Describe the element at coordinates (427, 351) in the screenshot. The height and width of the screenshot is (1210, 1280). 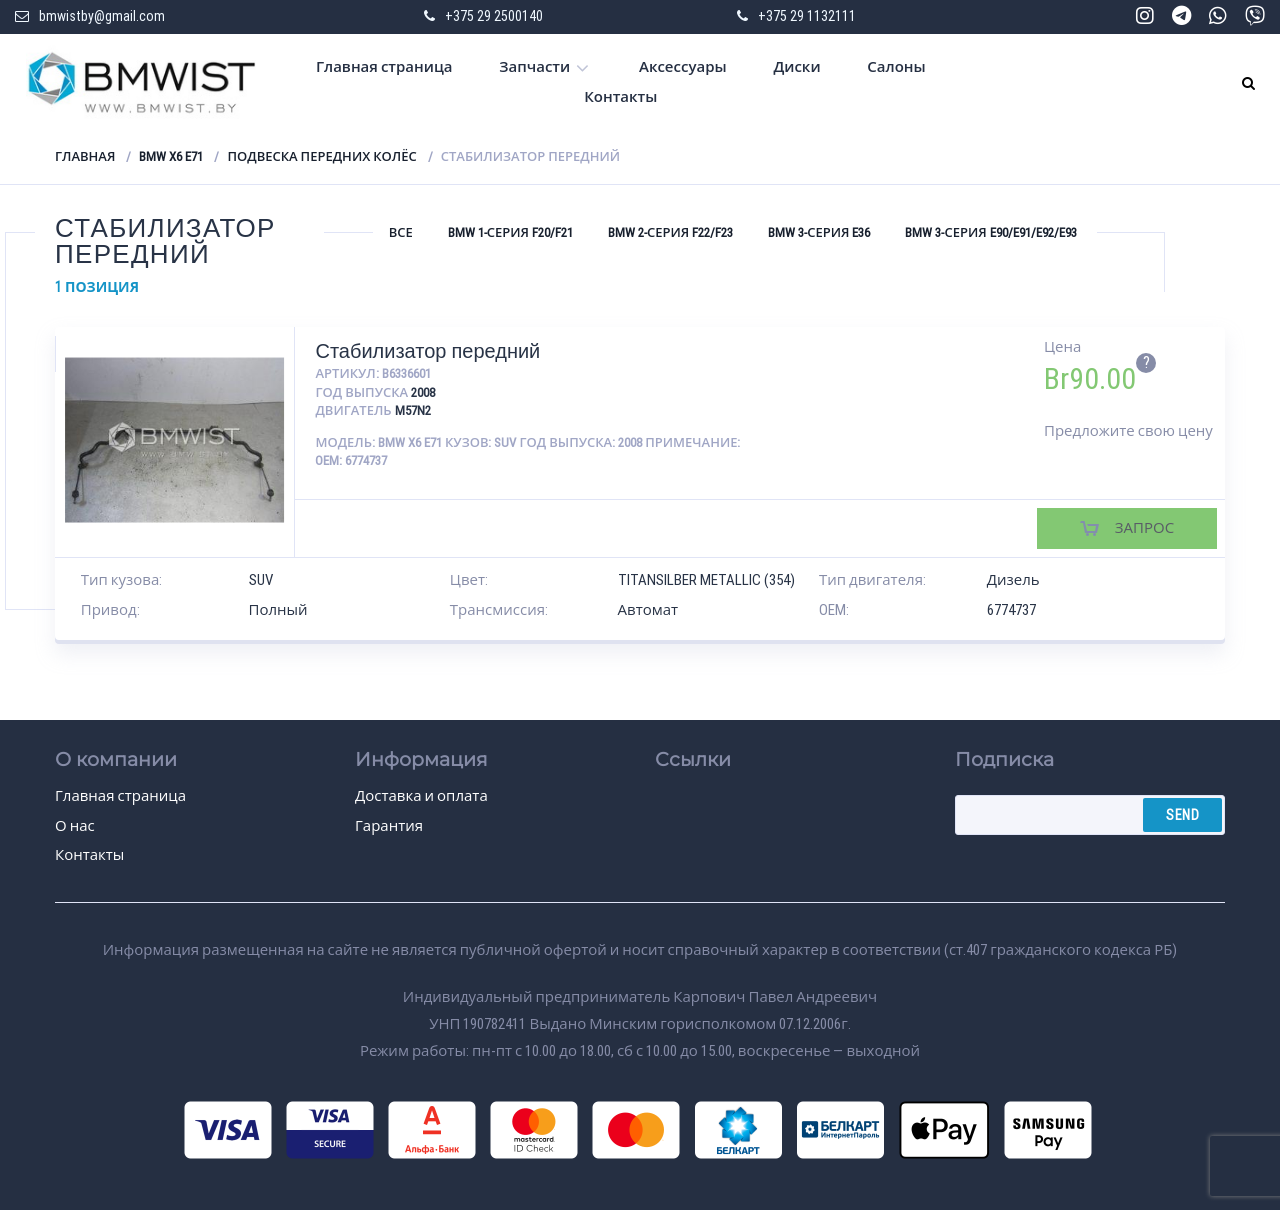
I see `Стабилизатор передний` at that location.